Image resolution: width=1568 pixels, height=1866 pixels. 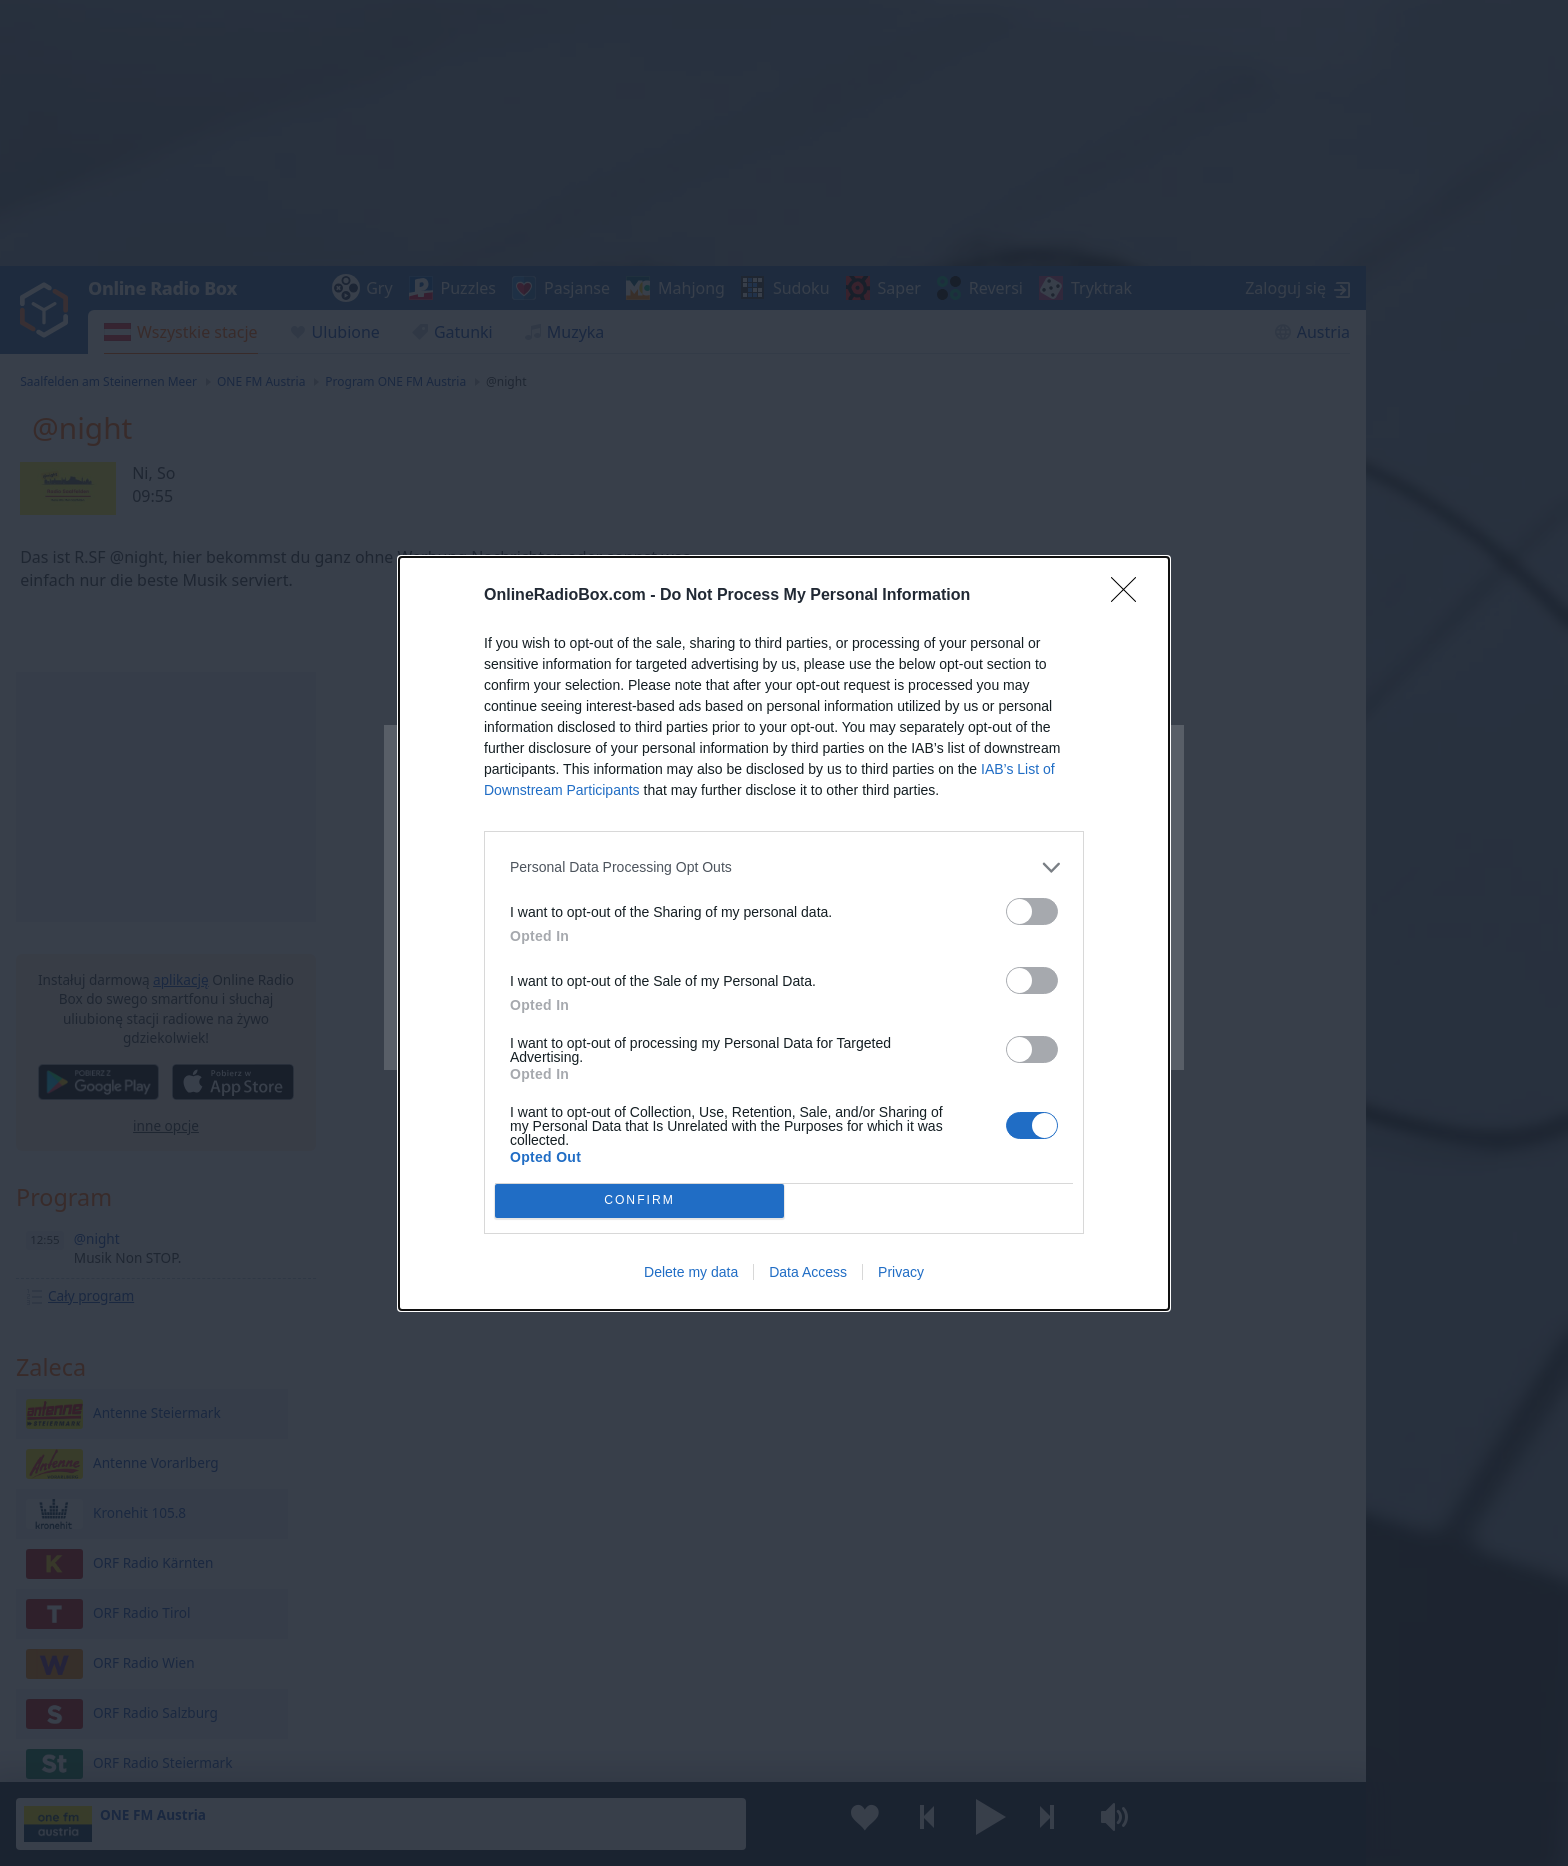 What do you see at coordinates (784, 933) in the screenshot?
I see `[dialog]` at bounding box center [784, 933].